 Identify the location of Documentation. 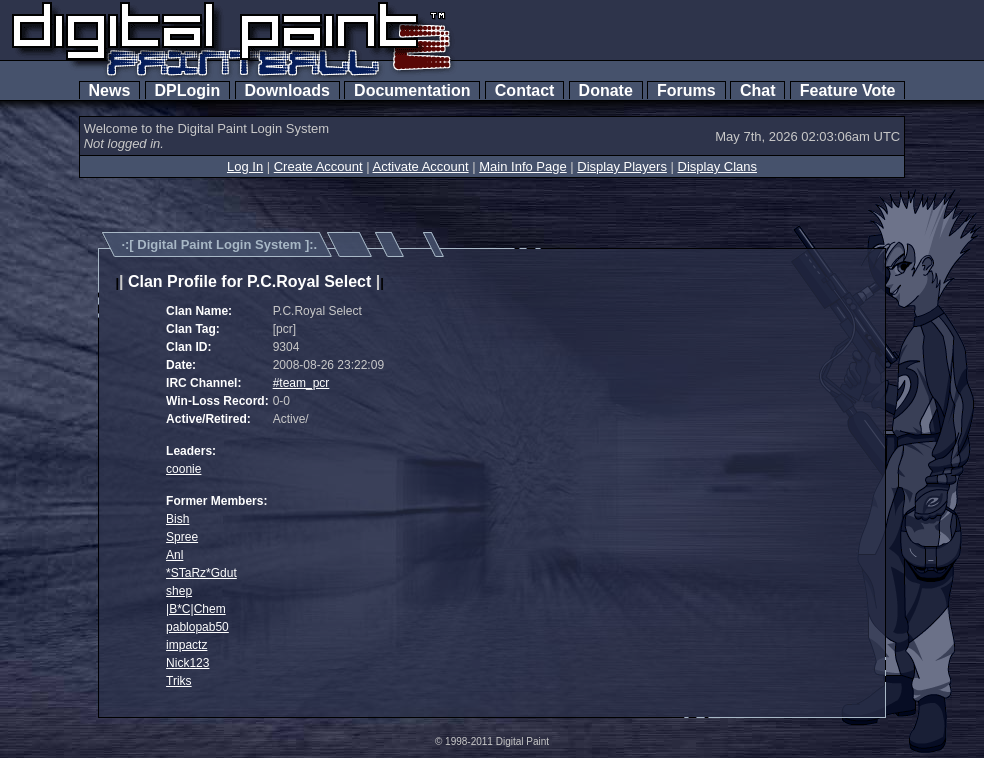
(412, 90).